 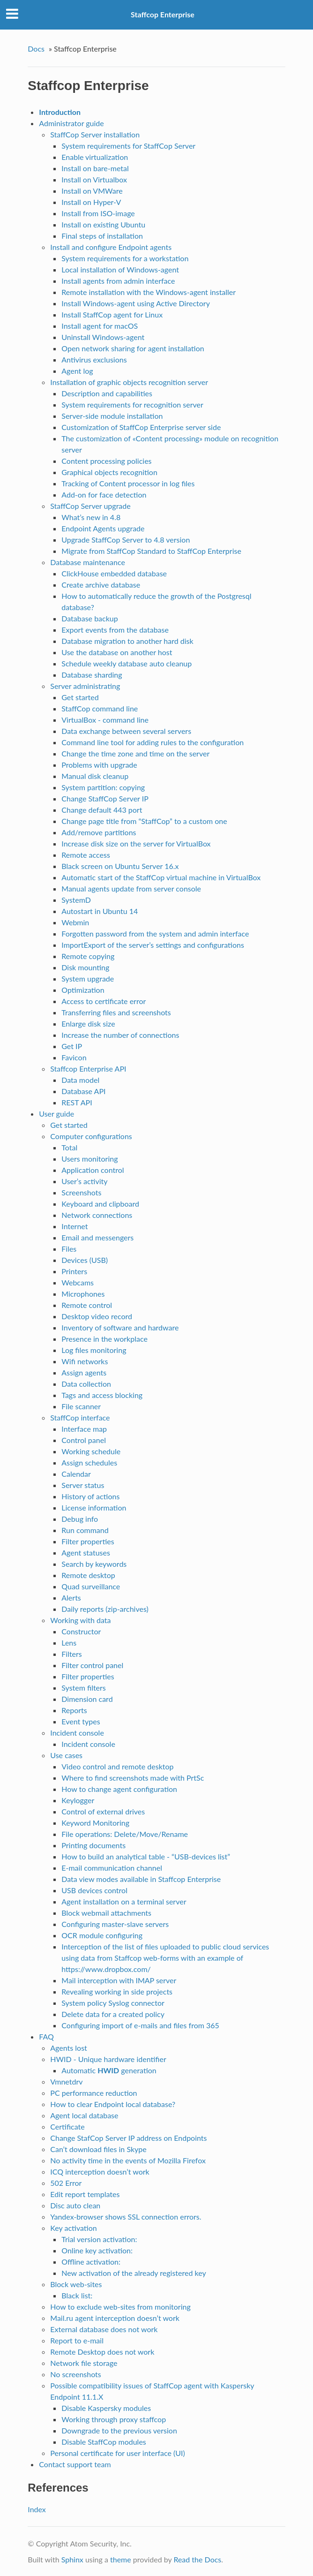 I want to click on Files, so click(x=68, y=1248).